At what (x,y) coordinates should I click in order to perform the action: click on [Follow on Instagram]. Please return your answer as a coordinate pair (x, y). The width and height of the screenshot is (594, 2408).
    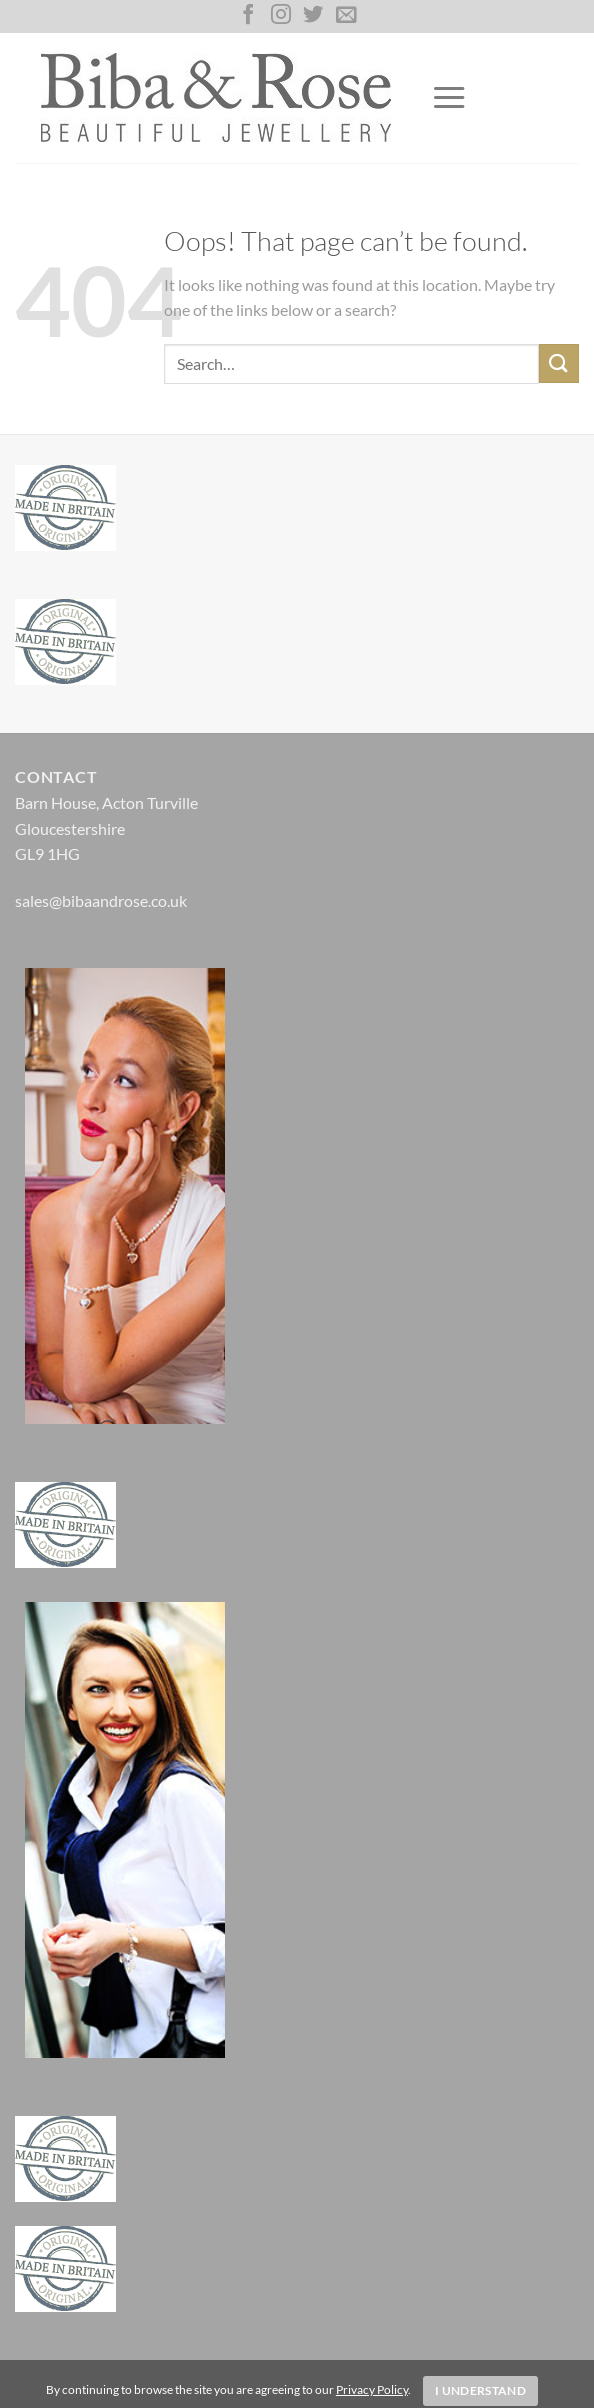
    Looking at the image, I should click on (281, 16).